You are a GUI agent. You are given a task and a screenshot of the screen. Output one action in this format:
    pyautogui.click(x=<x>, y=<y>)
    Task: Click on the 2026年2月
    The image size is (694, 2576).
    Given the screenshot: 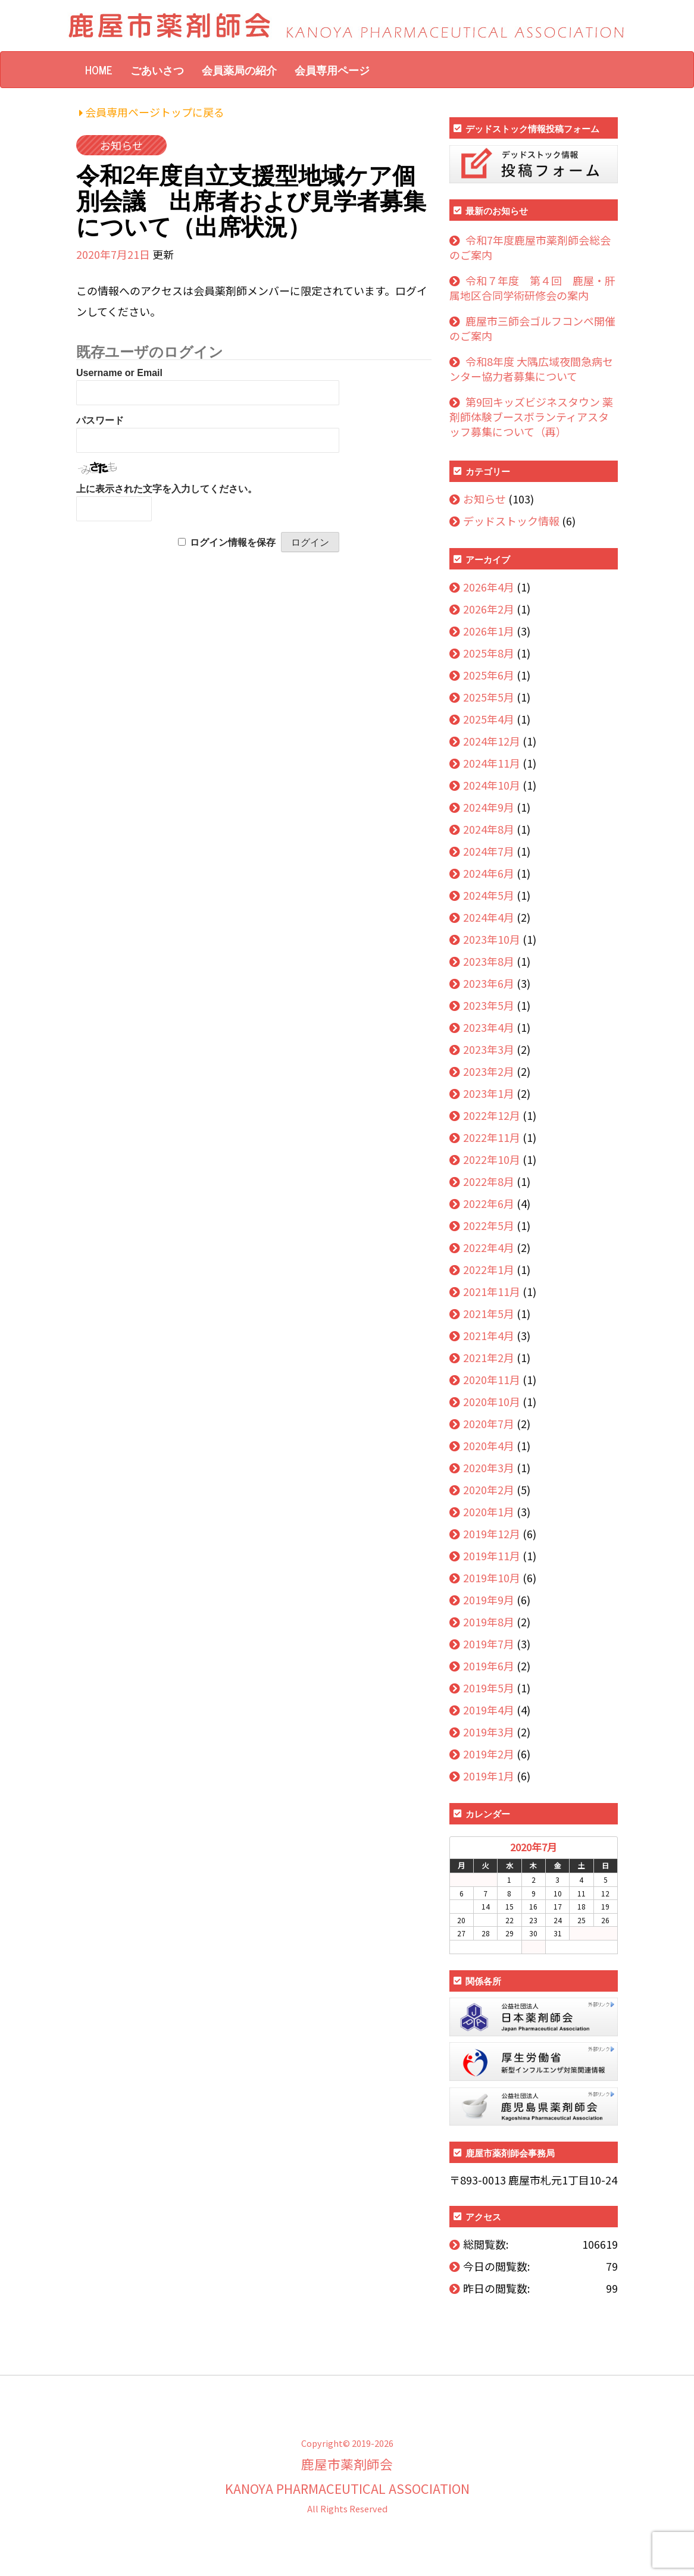 What is the action you would take?
    pyautogui.click(x=488, y=608)
    